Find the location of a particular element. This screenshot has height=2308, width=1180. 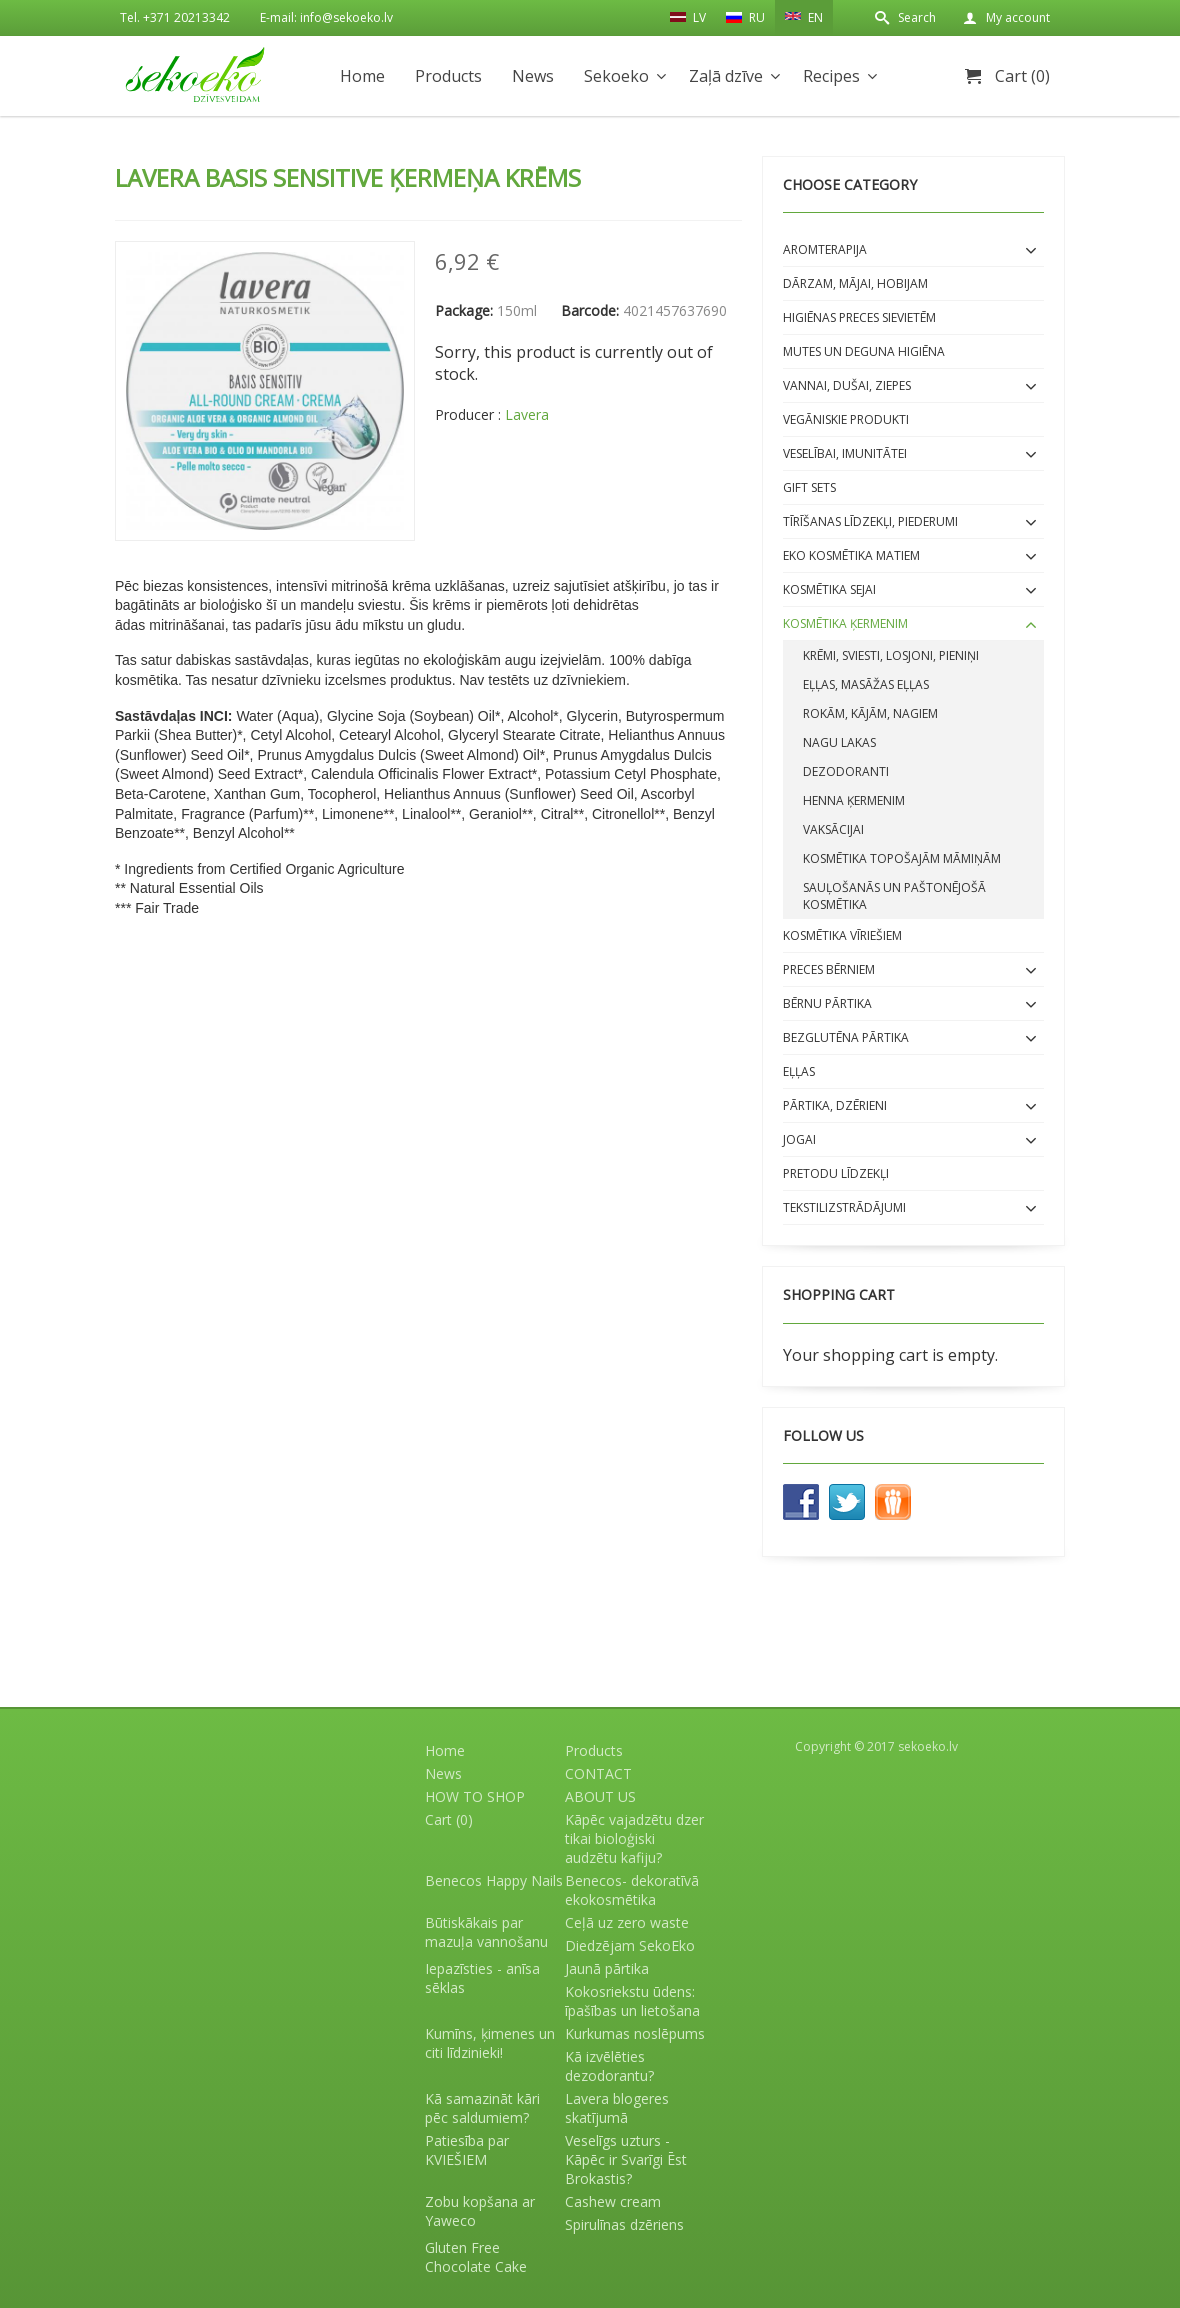

Kosmētika SEJAI is located at coordinates (829, 589).